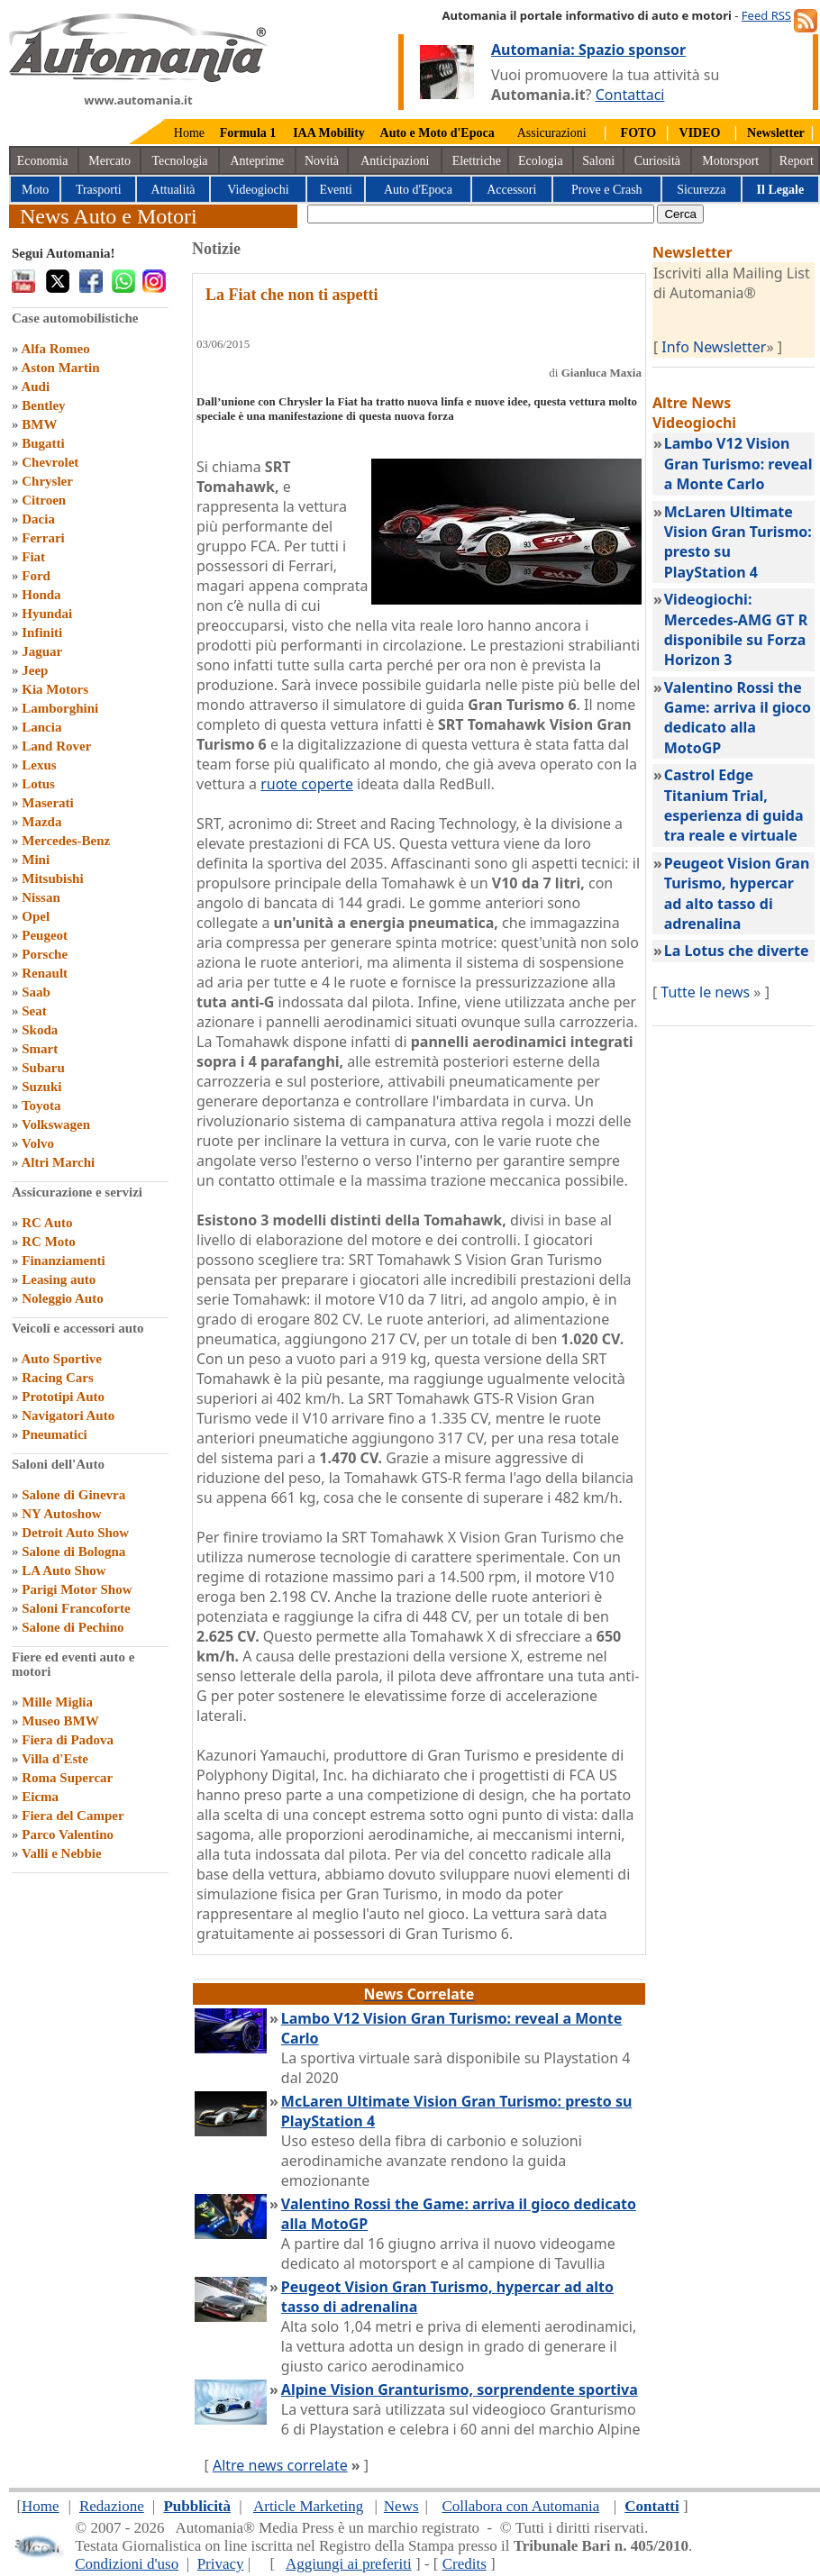 This screenshot has height=2576, width=820. I want to click on Eicma, so click(40, 1796).